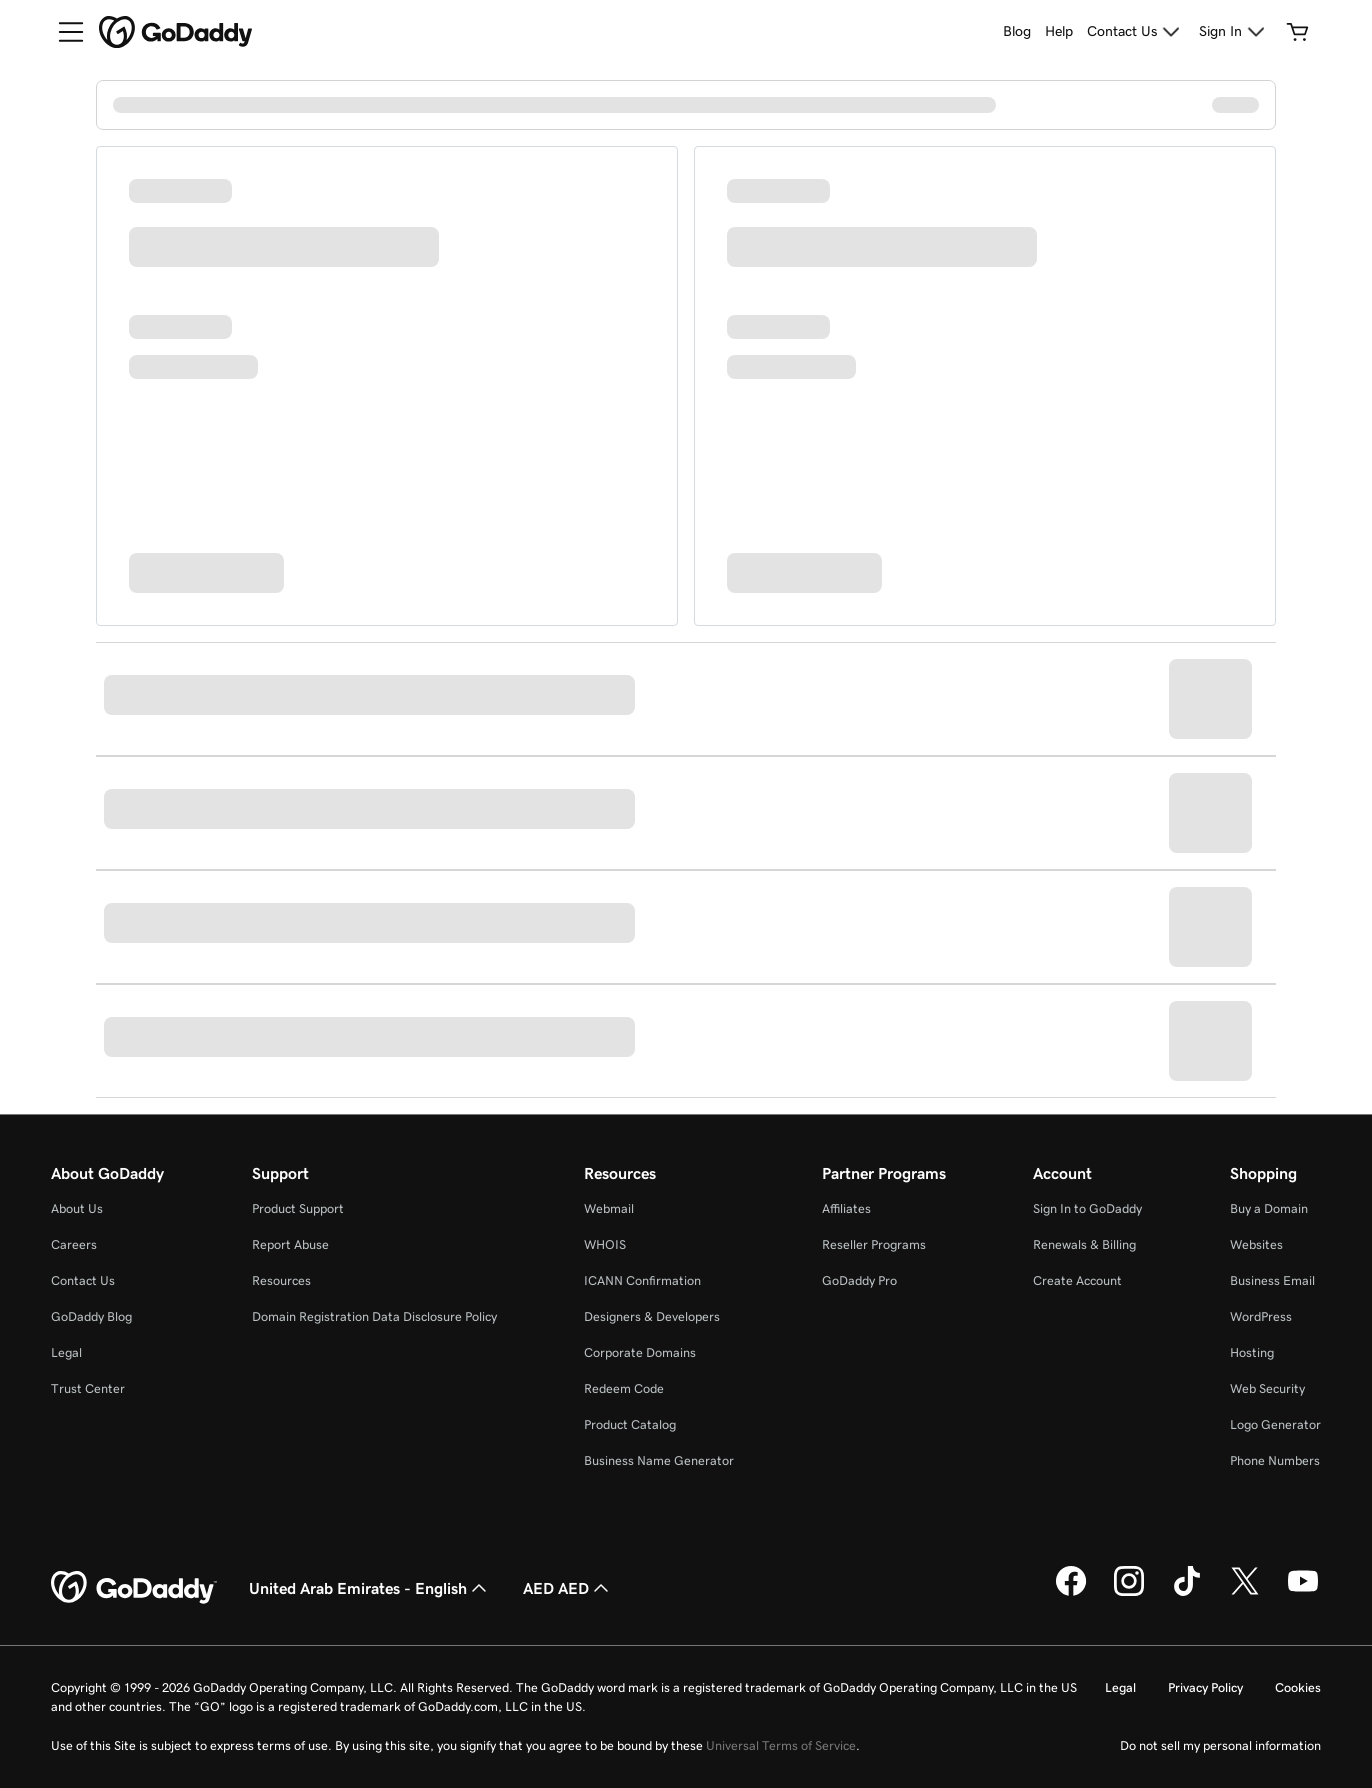  I want to click on AED AED [Currency Selector. Currently set to AED AED.], so click(568, 1588).